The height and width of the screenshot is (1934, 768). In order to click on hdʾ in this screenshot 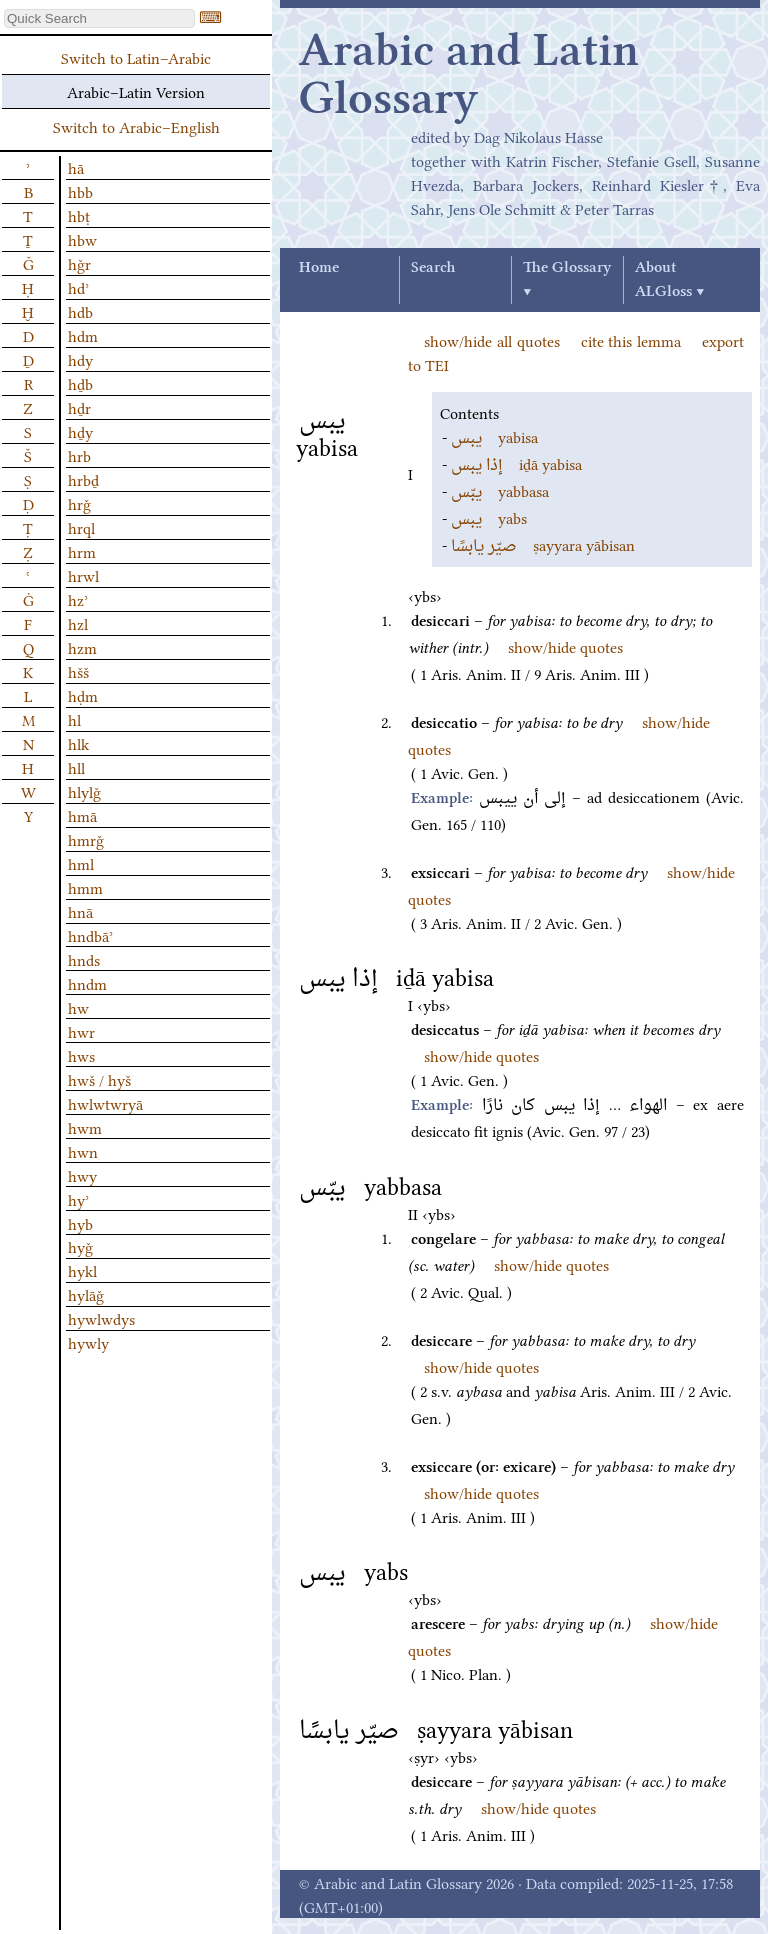, I will do `click(78, 287)`.